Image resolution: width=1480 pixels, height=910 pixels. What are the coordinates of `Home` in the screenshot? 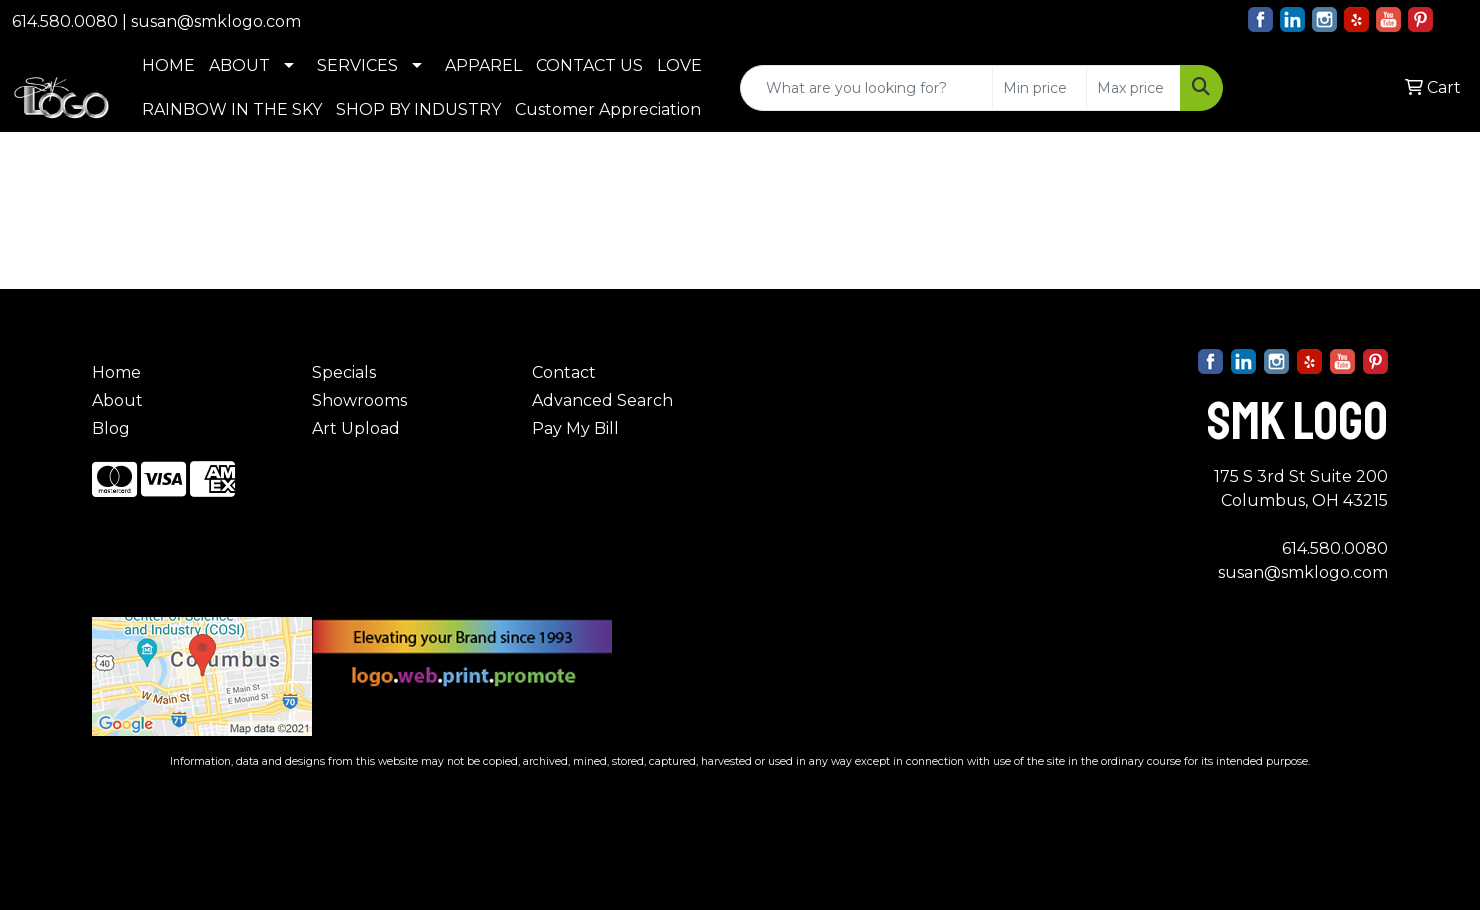 It's located at (116, 372).